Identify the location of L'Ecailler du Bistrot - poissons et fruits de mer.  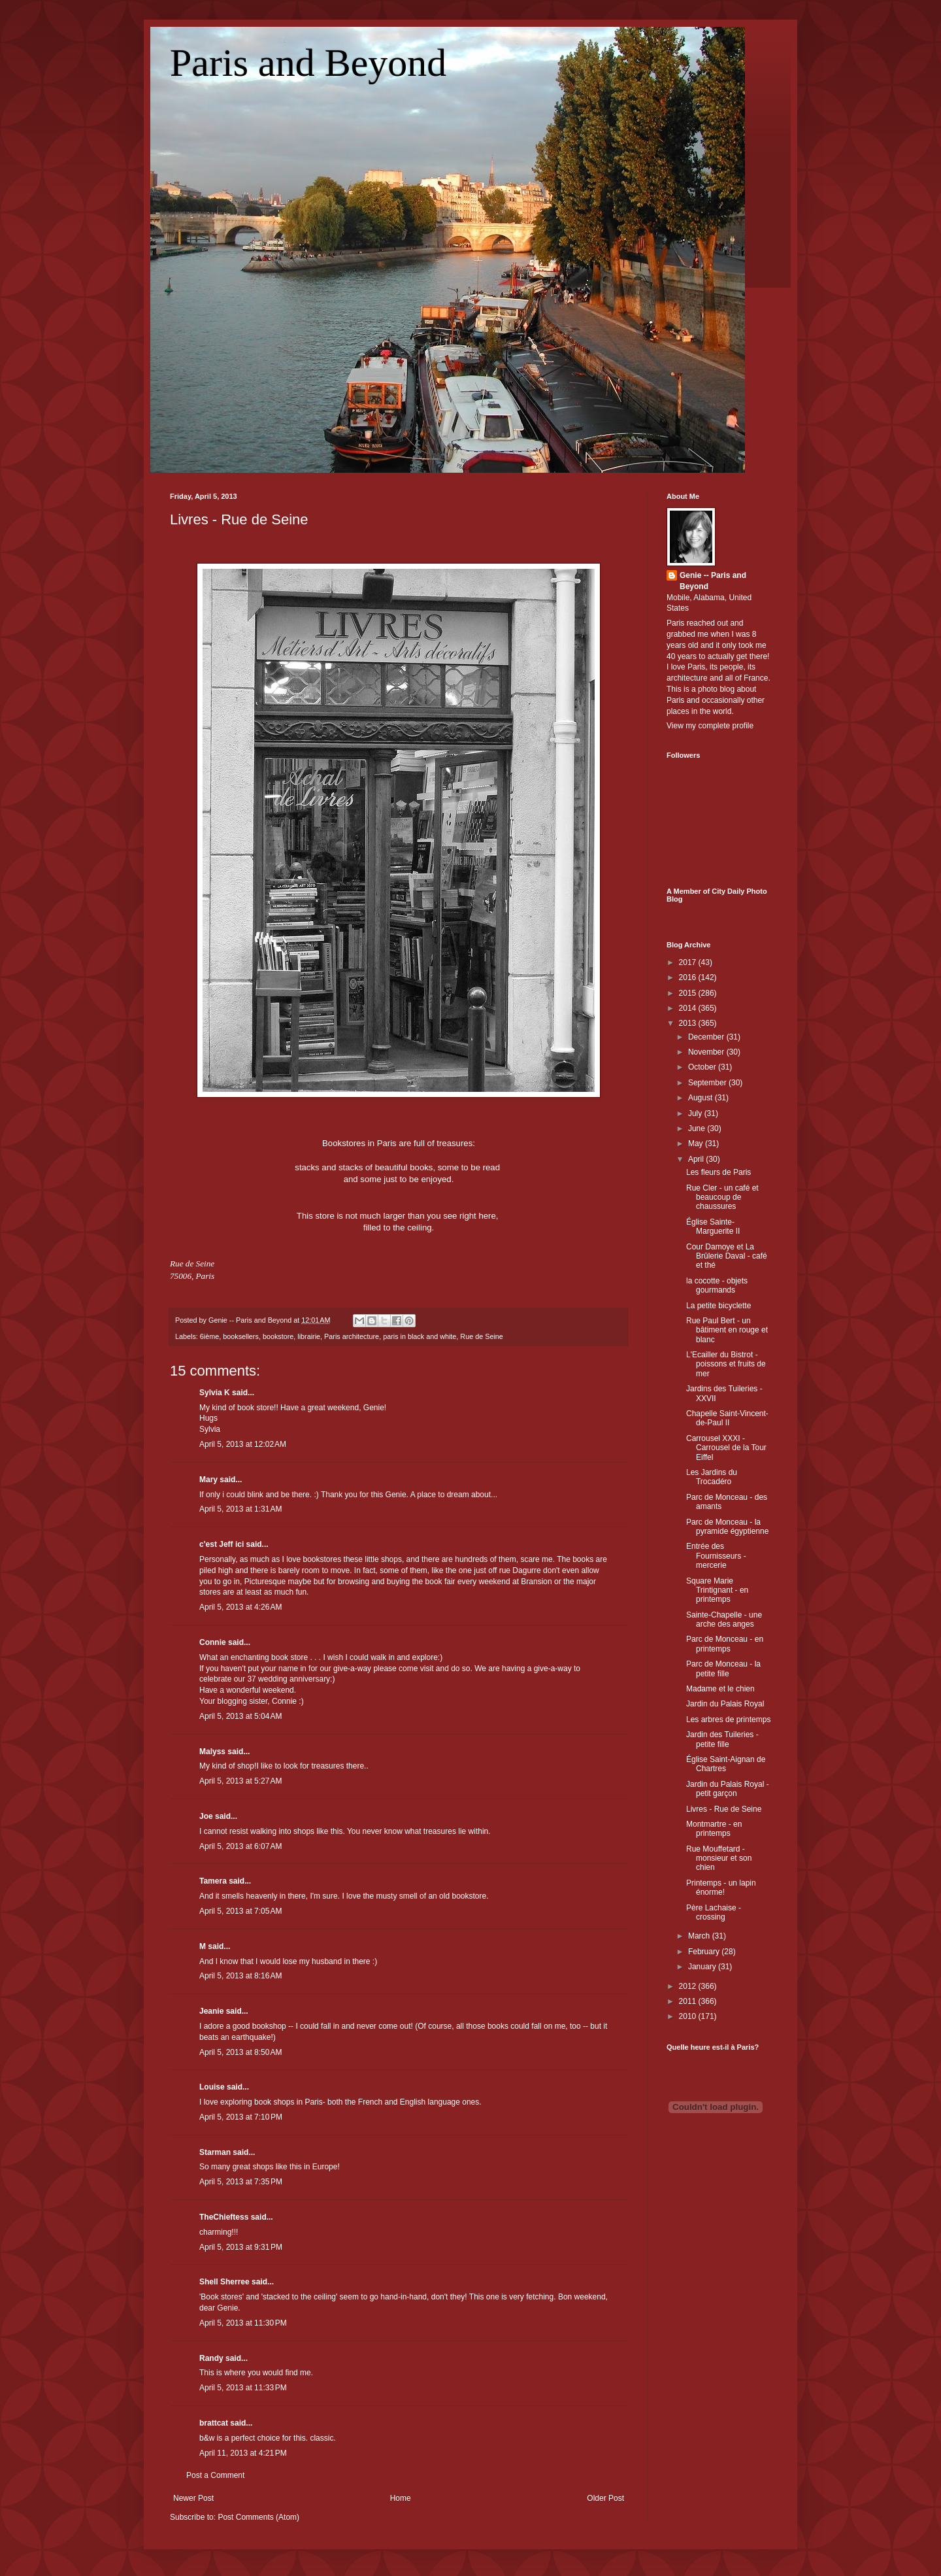
(726, 1364).